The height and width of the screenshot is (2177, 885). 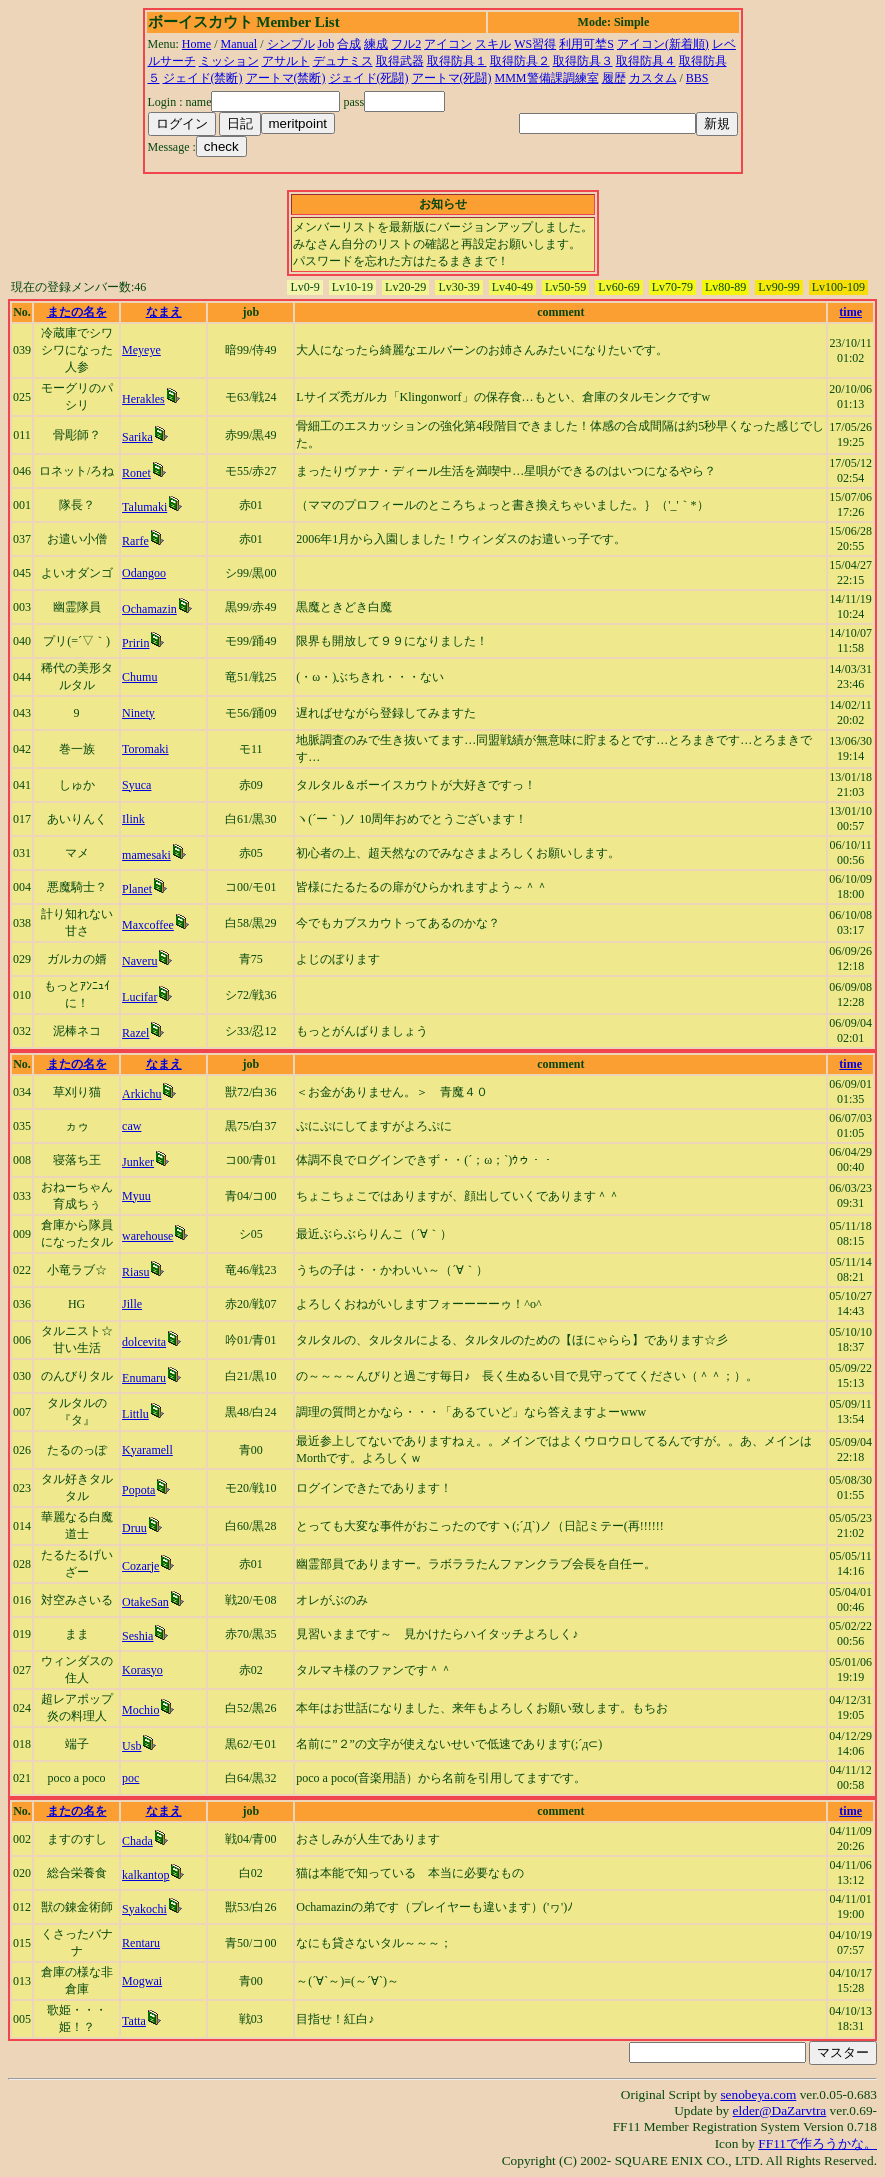 I want to click on Arkichu, so click(x=141, y=1094).